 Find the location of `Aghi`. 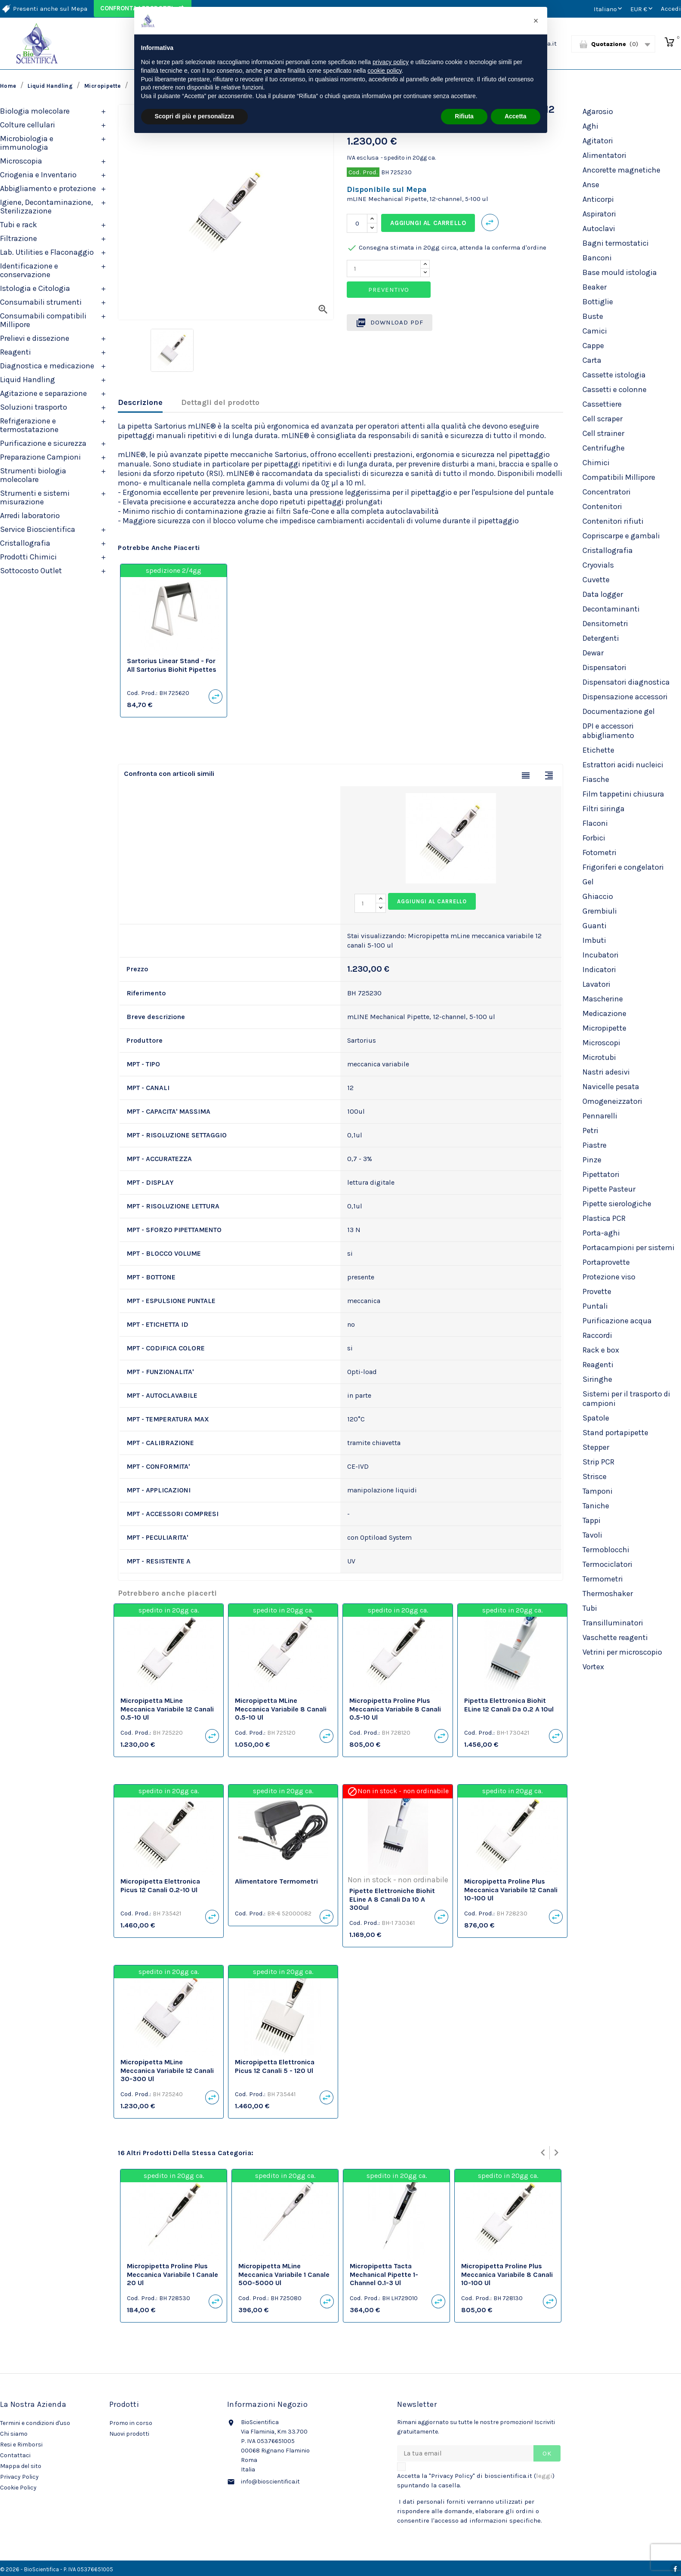

Aghi is located at coordinates (590, 126).